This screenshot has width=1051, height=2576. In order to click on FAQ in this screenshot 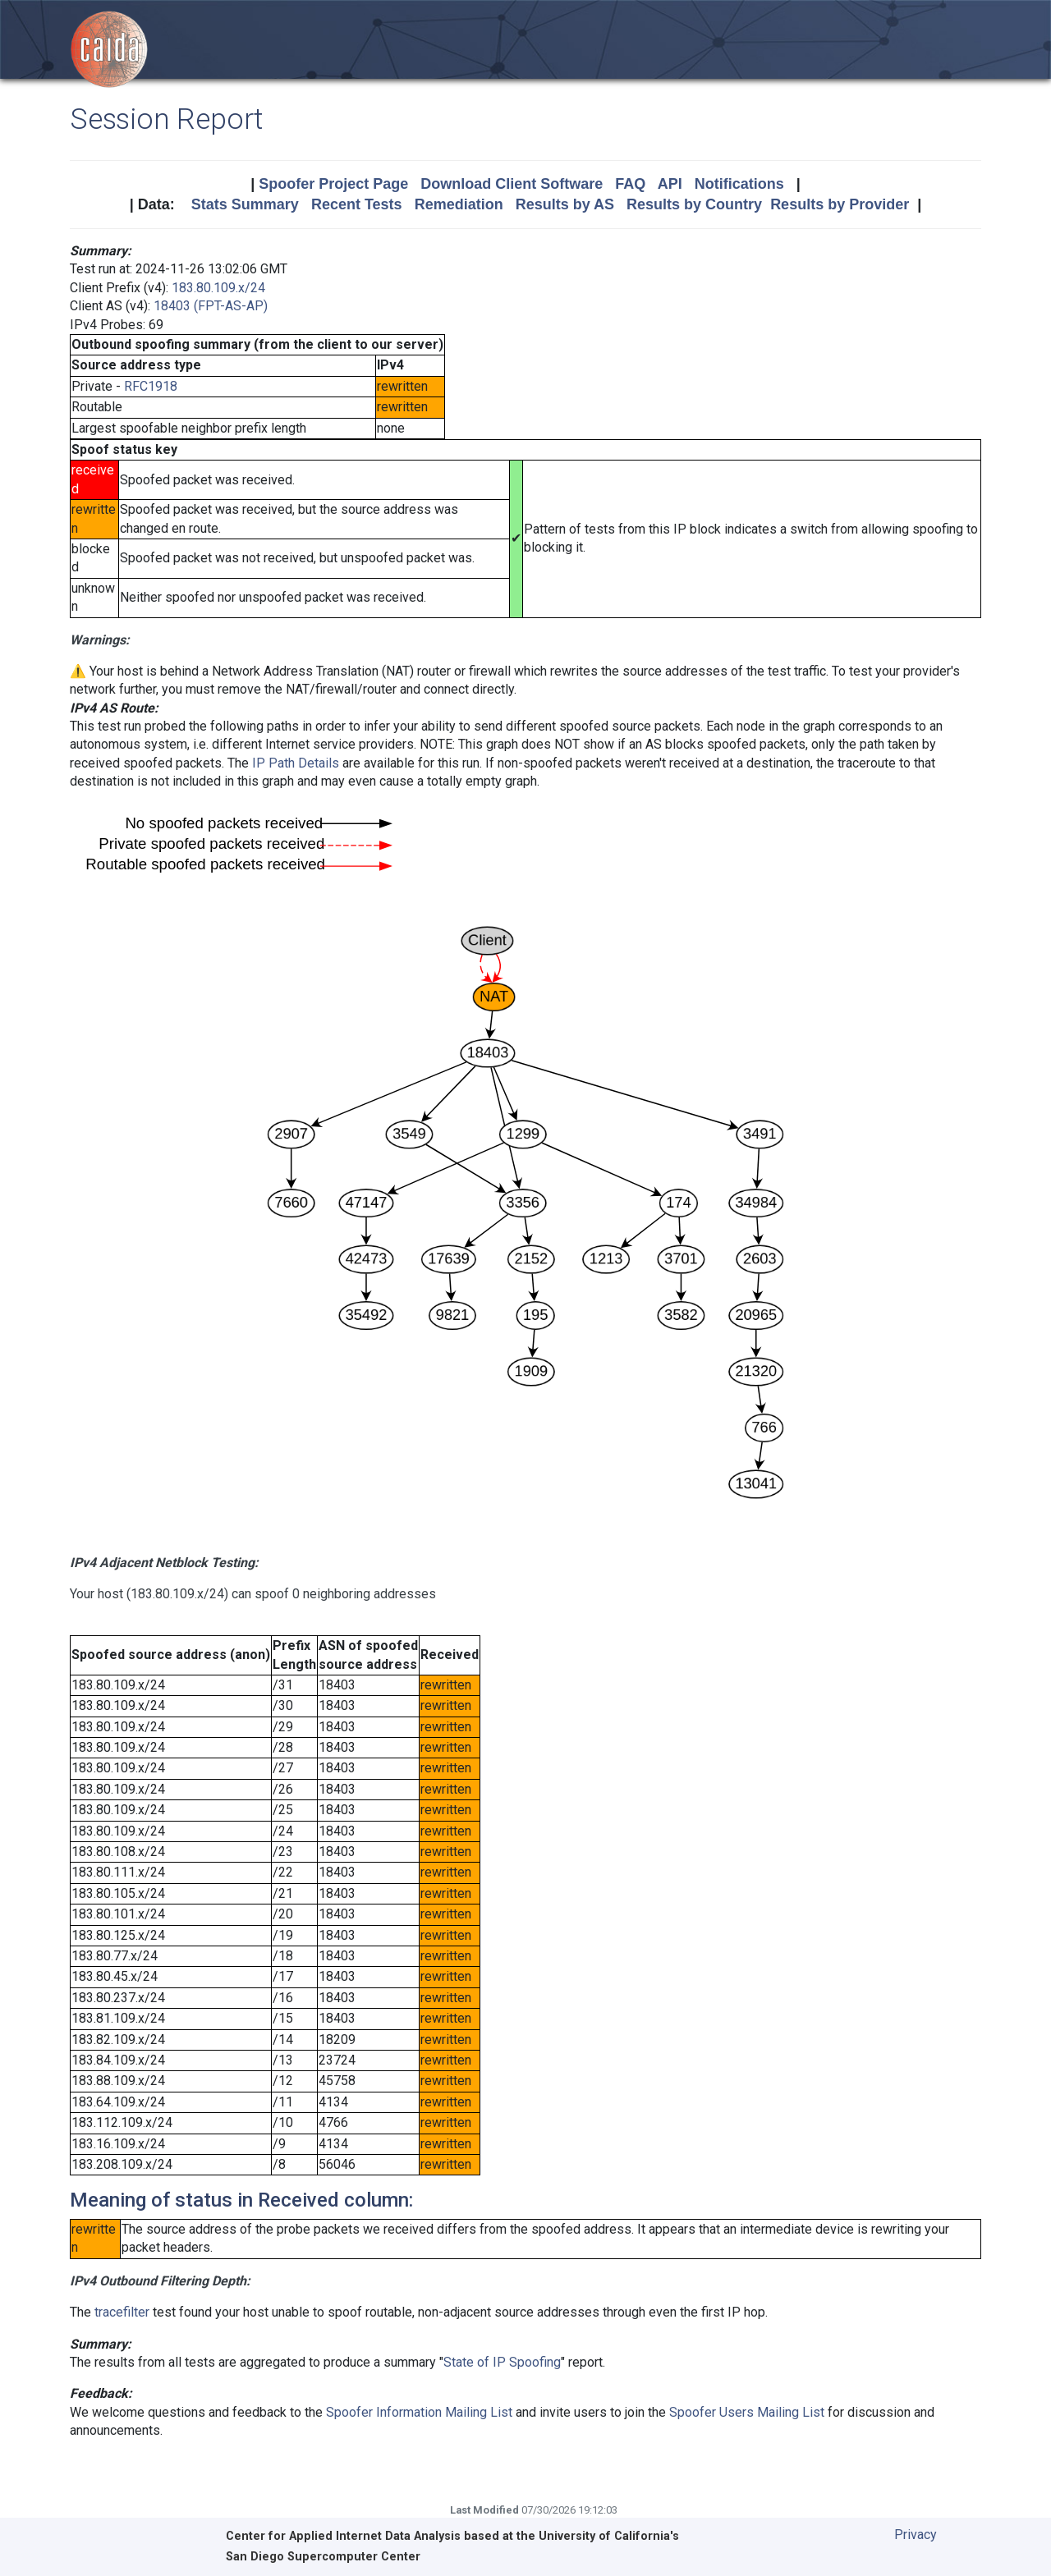, I will do `click(630, 184)`.